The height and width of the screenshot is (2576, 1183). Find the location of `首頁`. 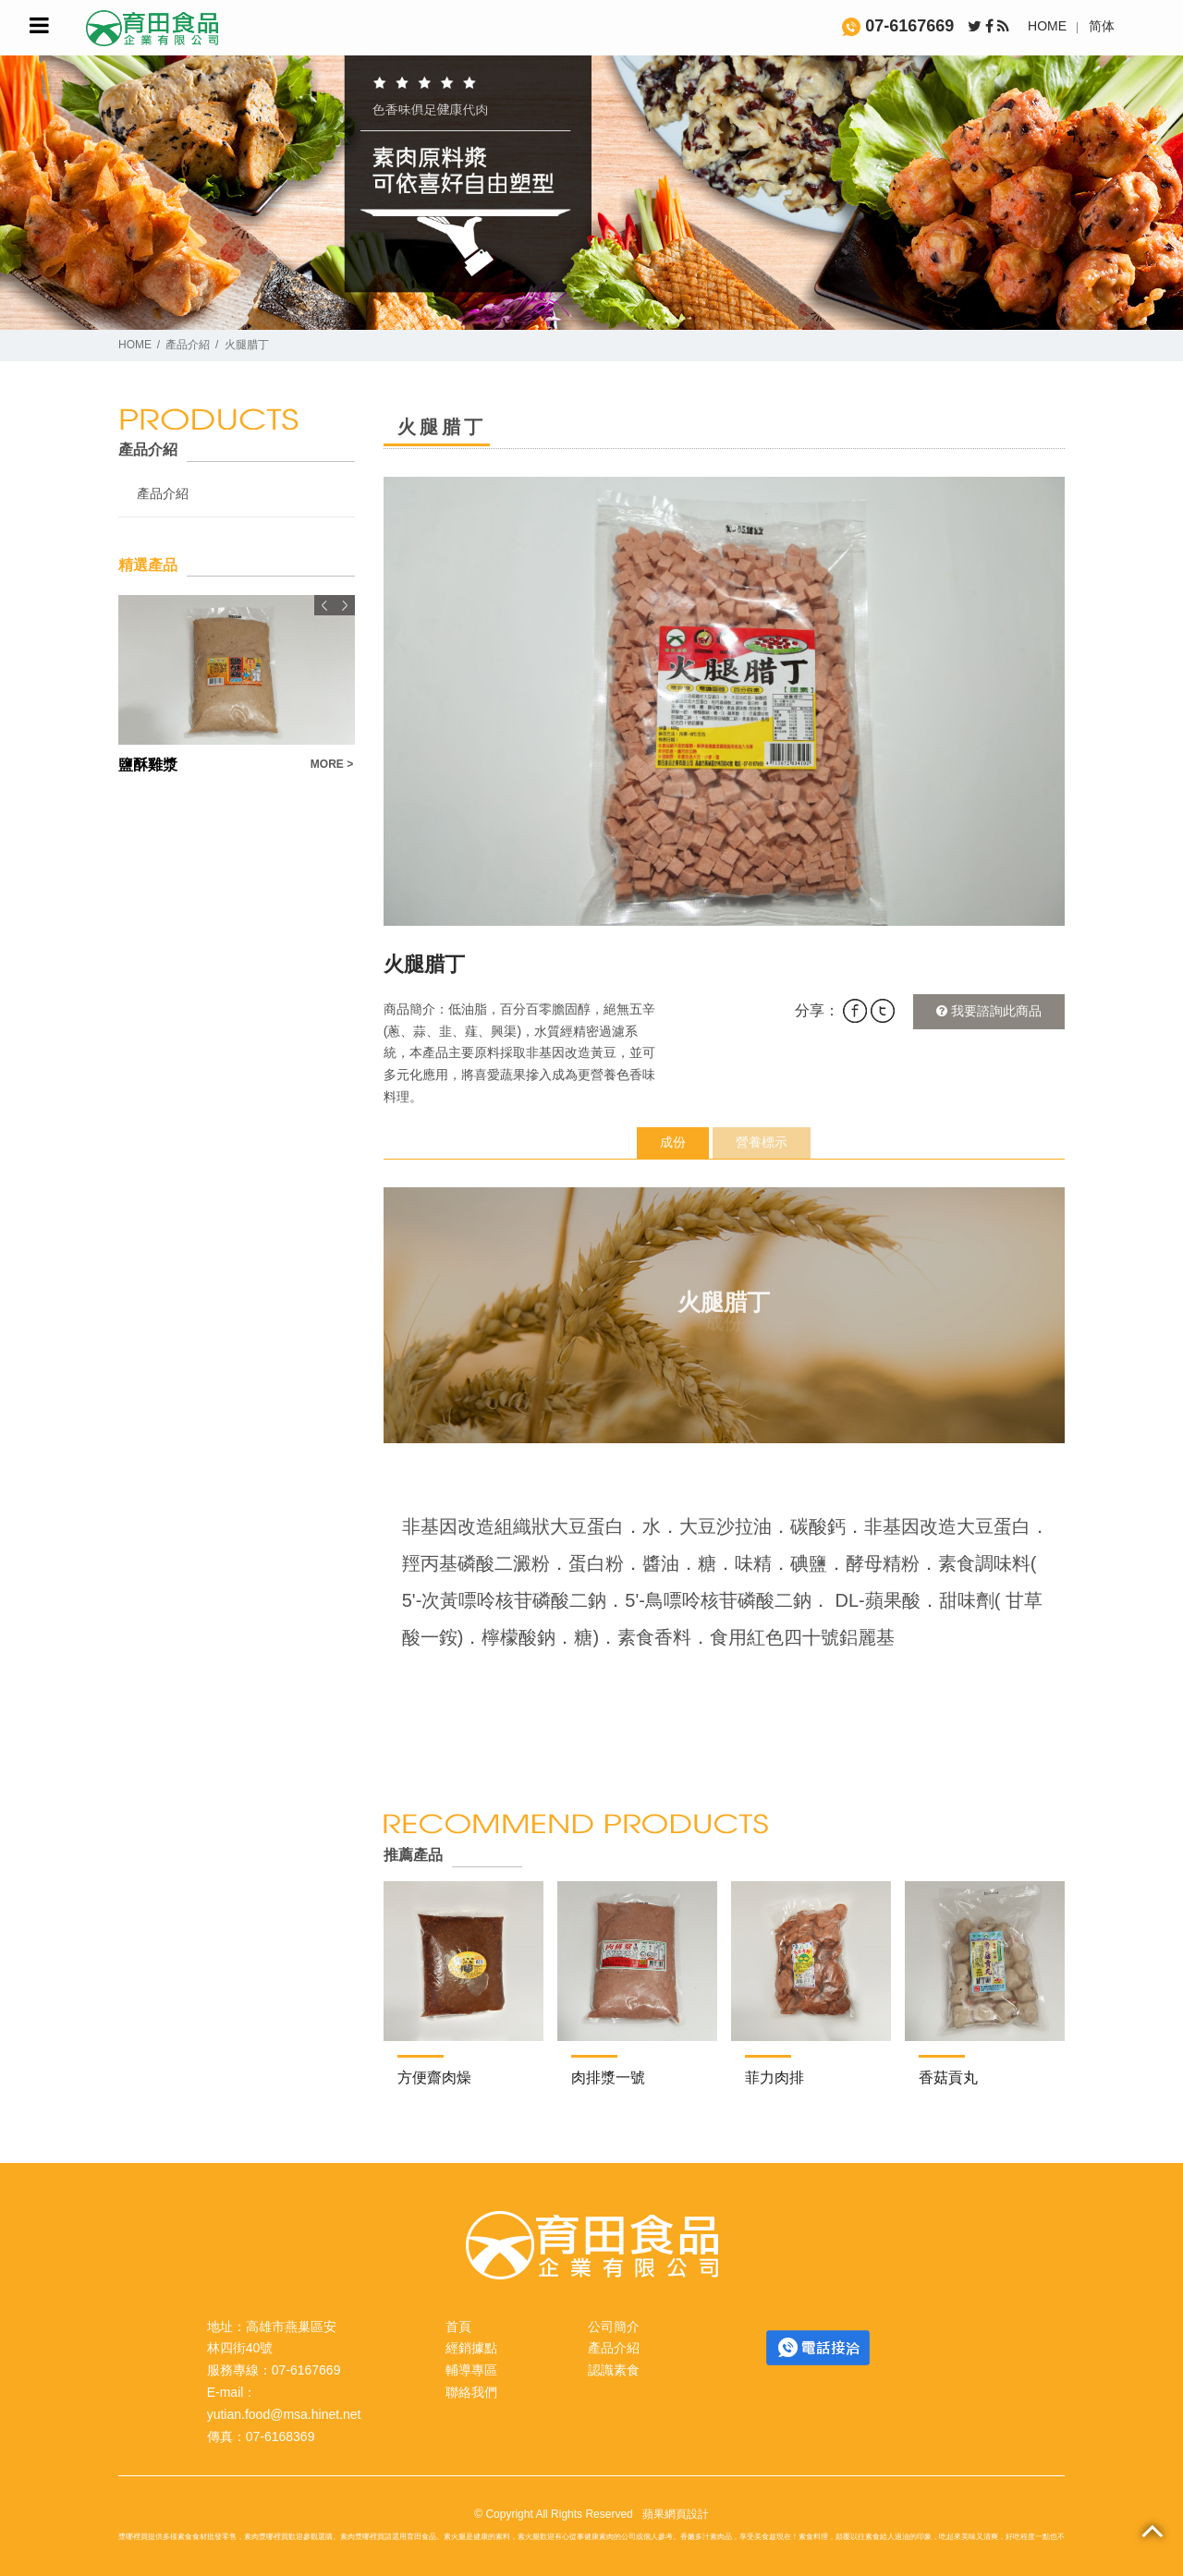

首頁 is located at coordinates (458, 2326).